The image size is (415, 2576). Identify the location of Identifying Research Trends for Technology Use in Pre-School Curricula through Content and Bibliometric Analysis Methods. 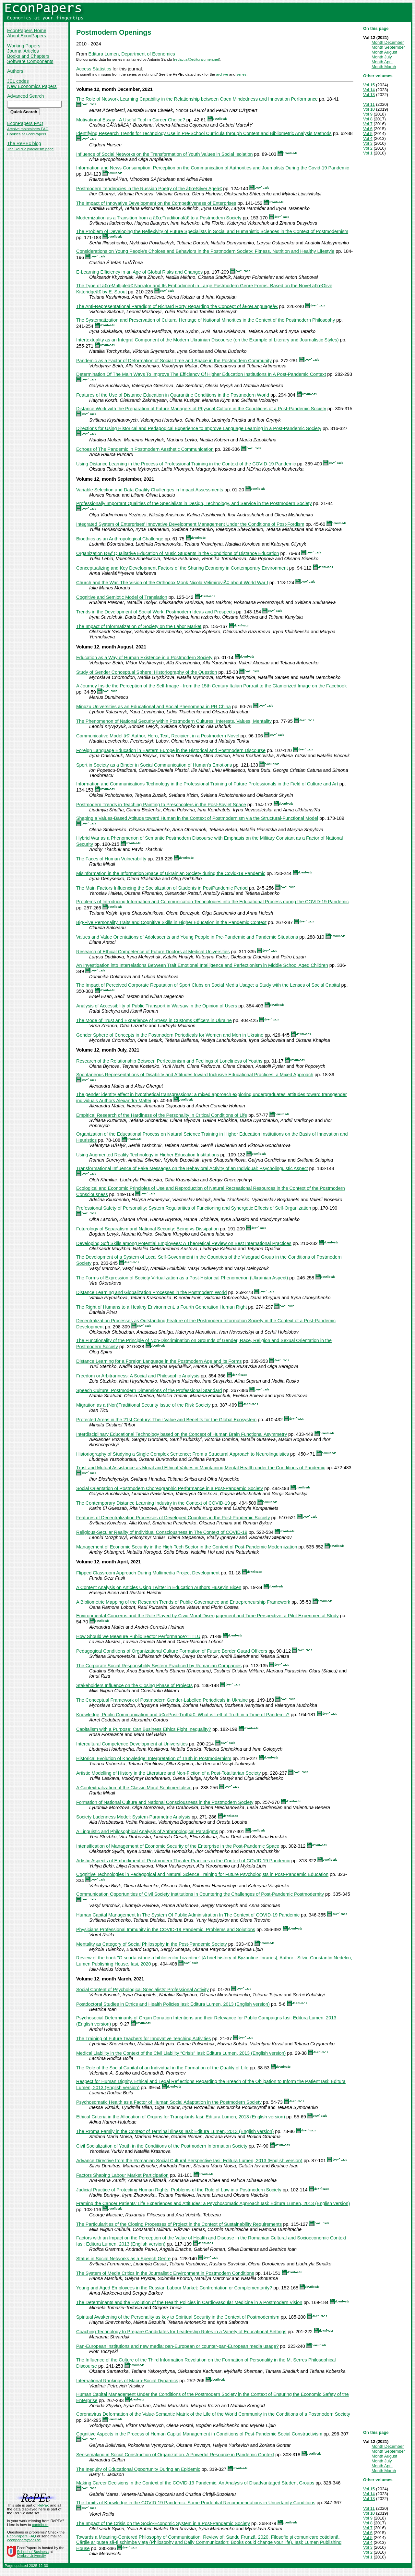
(204, 133).